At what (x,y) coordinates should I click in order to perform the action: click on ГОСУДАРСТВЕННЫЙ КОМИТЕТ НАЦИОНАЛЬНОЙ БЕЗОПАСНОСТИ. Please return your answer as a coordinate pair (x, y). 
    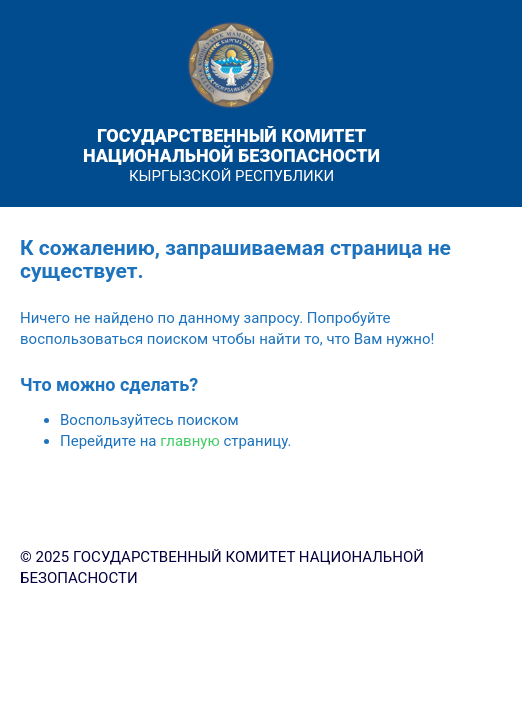
    Looking at the image, I should click on (231, 145).